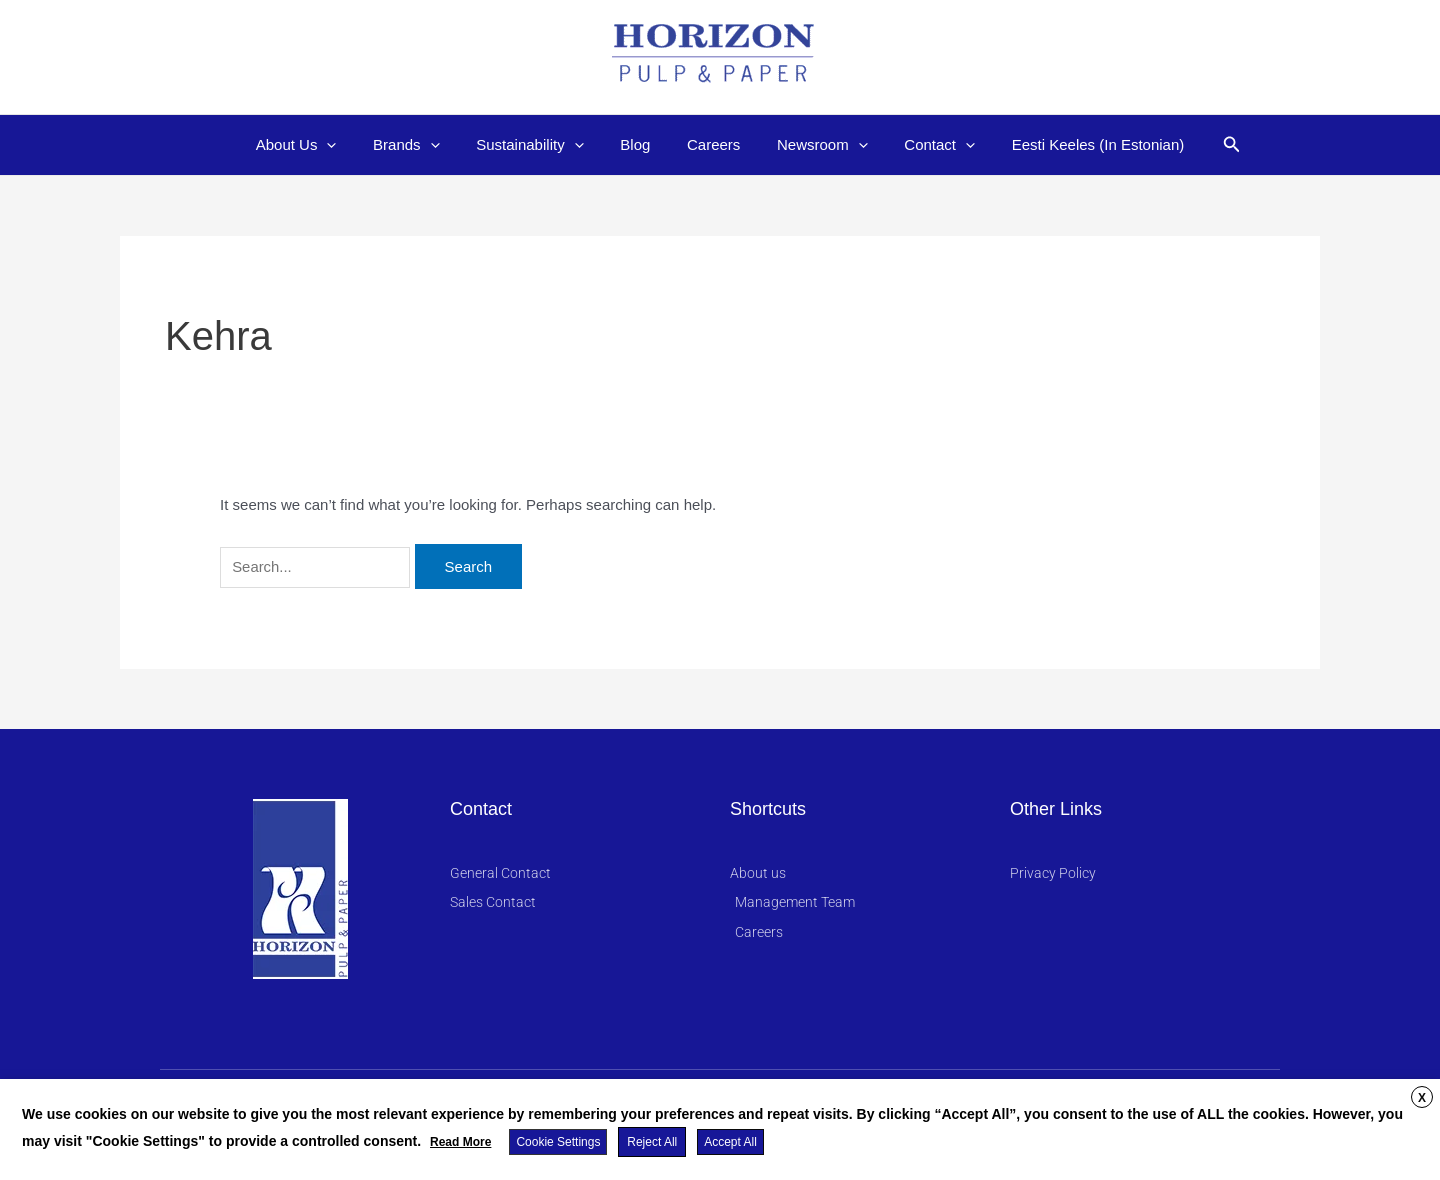 Image resolution: width=1440 pixels, height=1180 pixels. Describe the element at coordinates (923, 145) in the screenshot. I see `Contact` at that location.